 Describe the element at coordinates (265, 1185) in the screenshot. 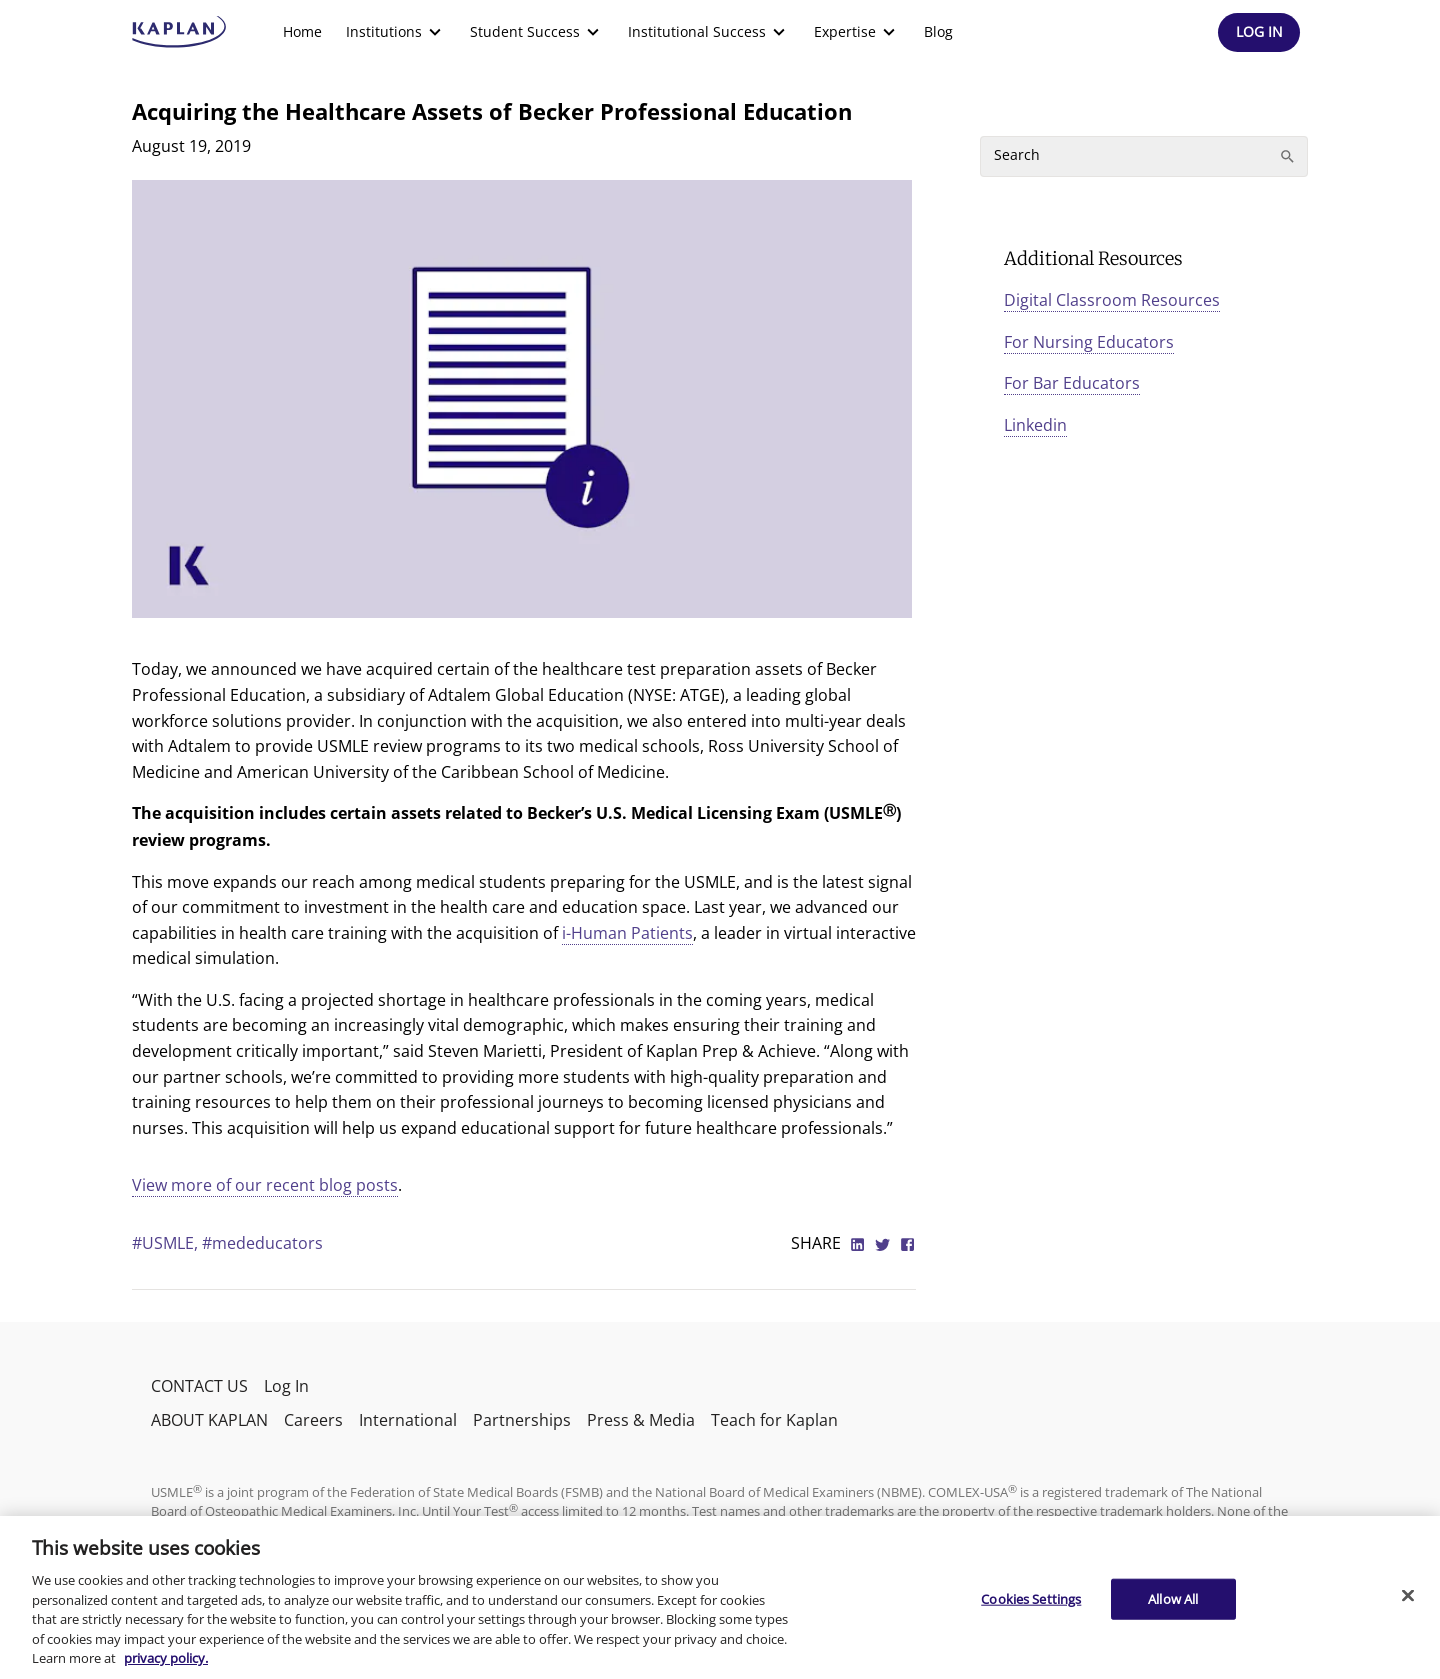

I see `View more of our recent blog posts` at that location.